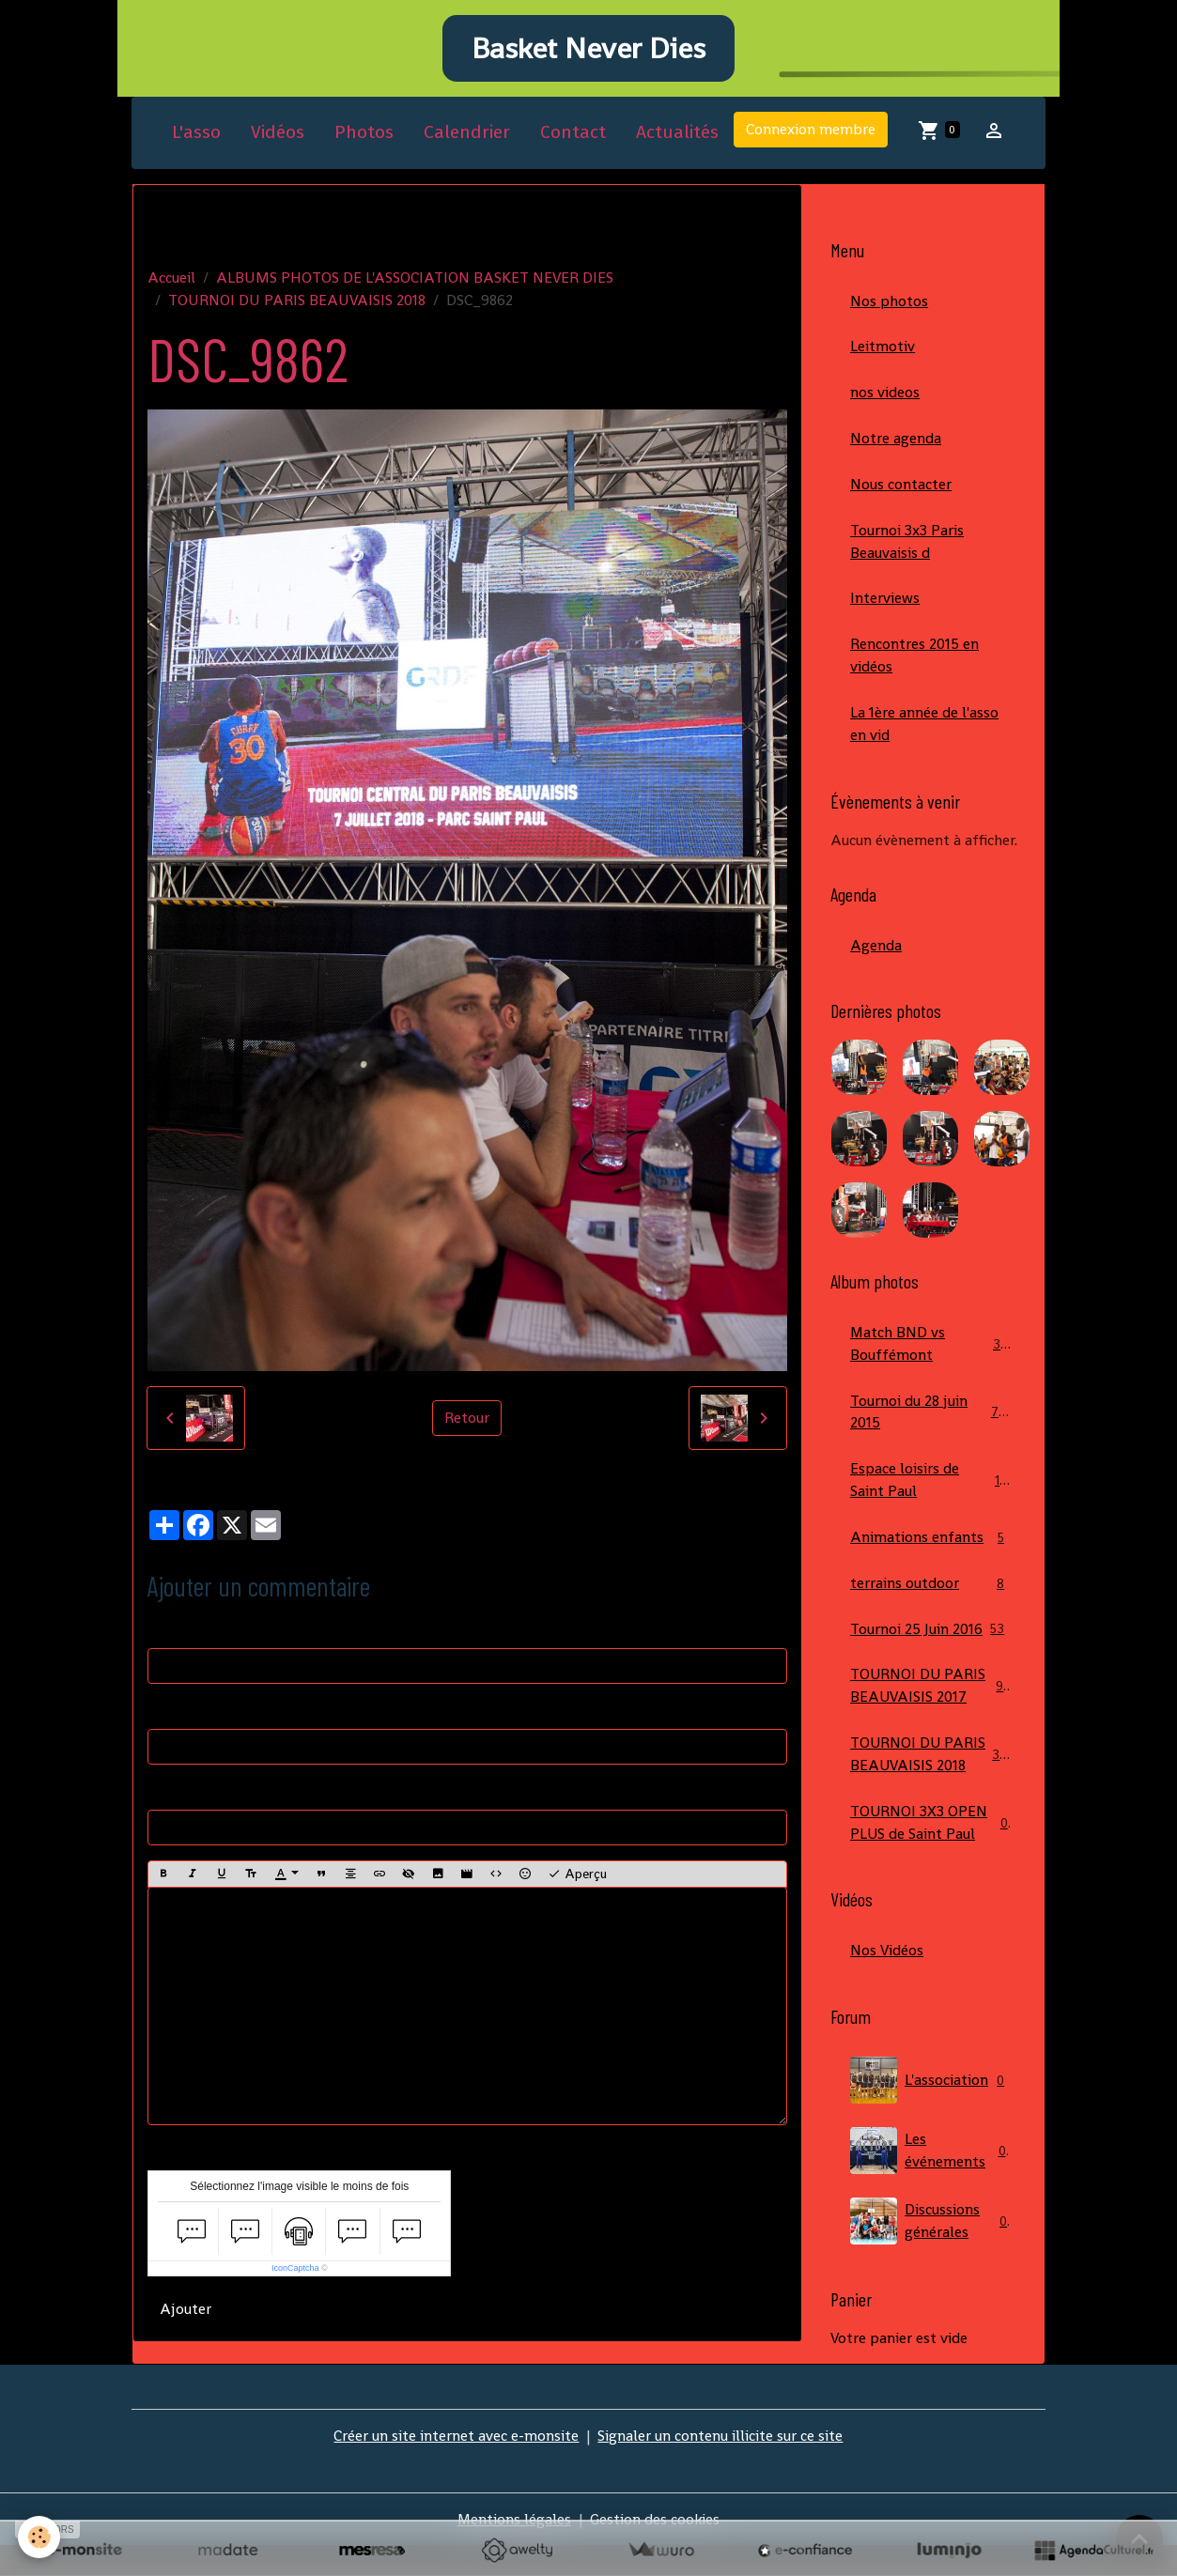  Describe the element at coordinates (171, 279) in the screenshot. I see `Accueil` at that location.